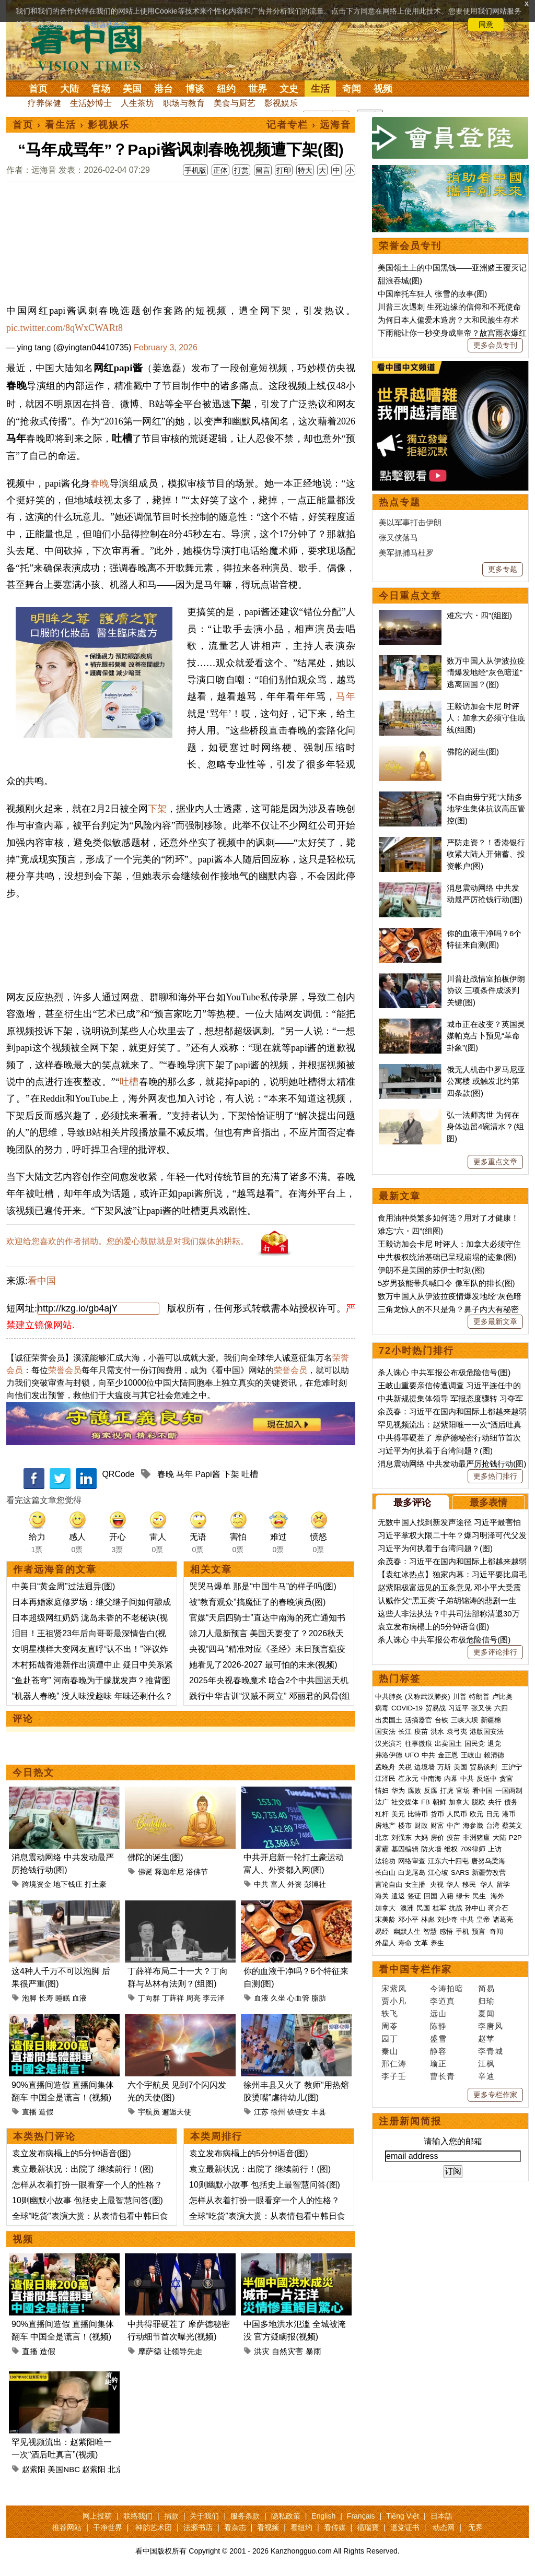 Image resolution: width=535 pixels, height=2576 pixels. What do you see at coordinates (385, 1919) in the screenshot?
I see `宋美龄` at bounding box center [385, 1919].